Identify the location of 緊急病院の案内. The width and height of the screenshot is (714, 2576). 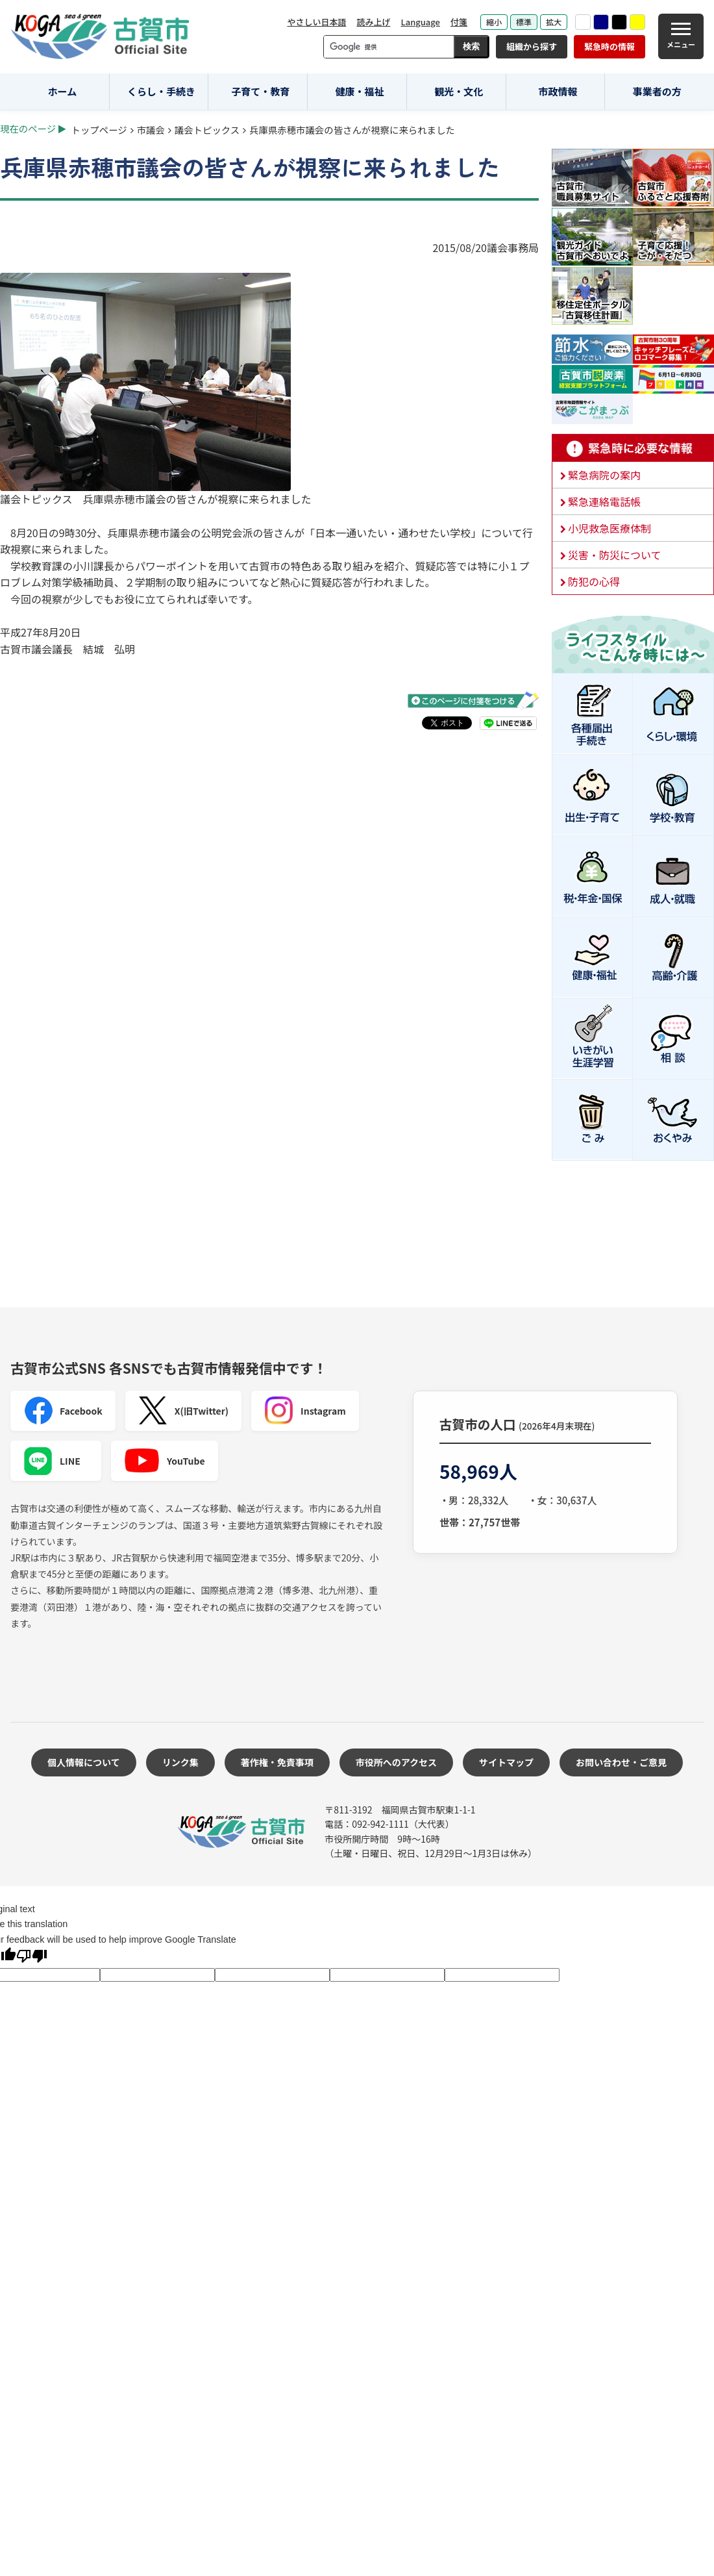
(604, 475).